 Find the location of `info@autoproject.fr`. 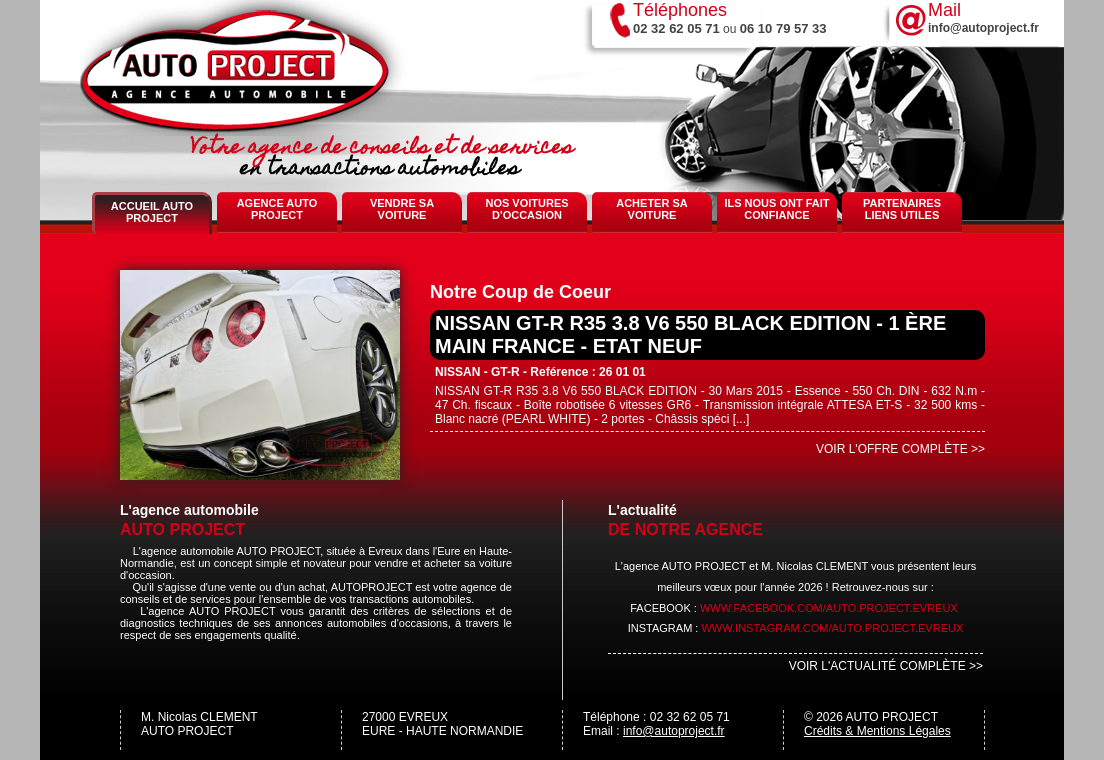

info@autoproject.fr is located at coordinates (674, 731).